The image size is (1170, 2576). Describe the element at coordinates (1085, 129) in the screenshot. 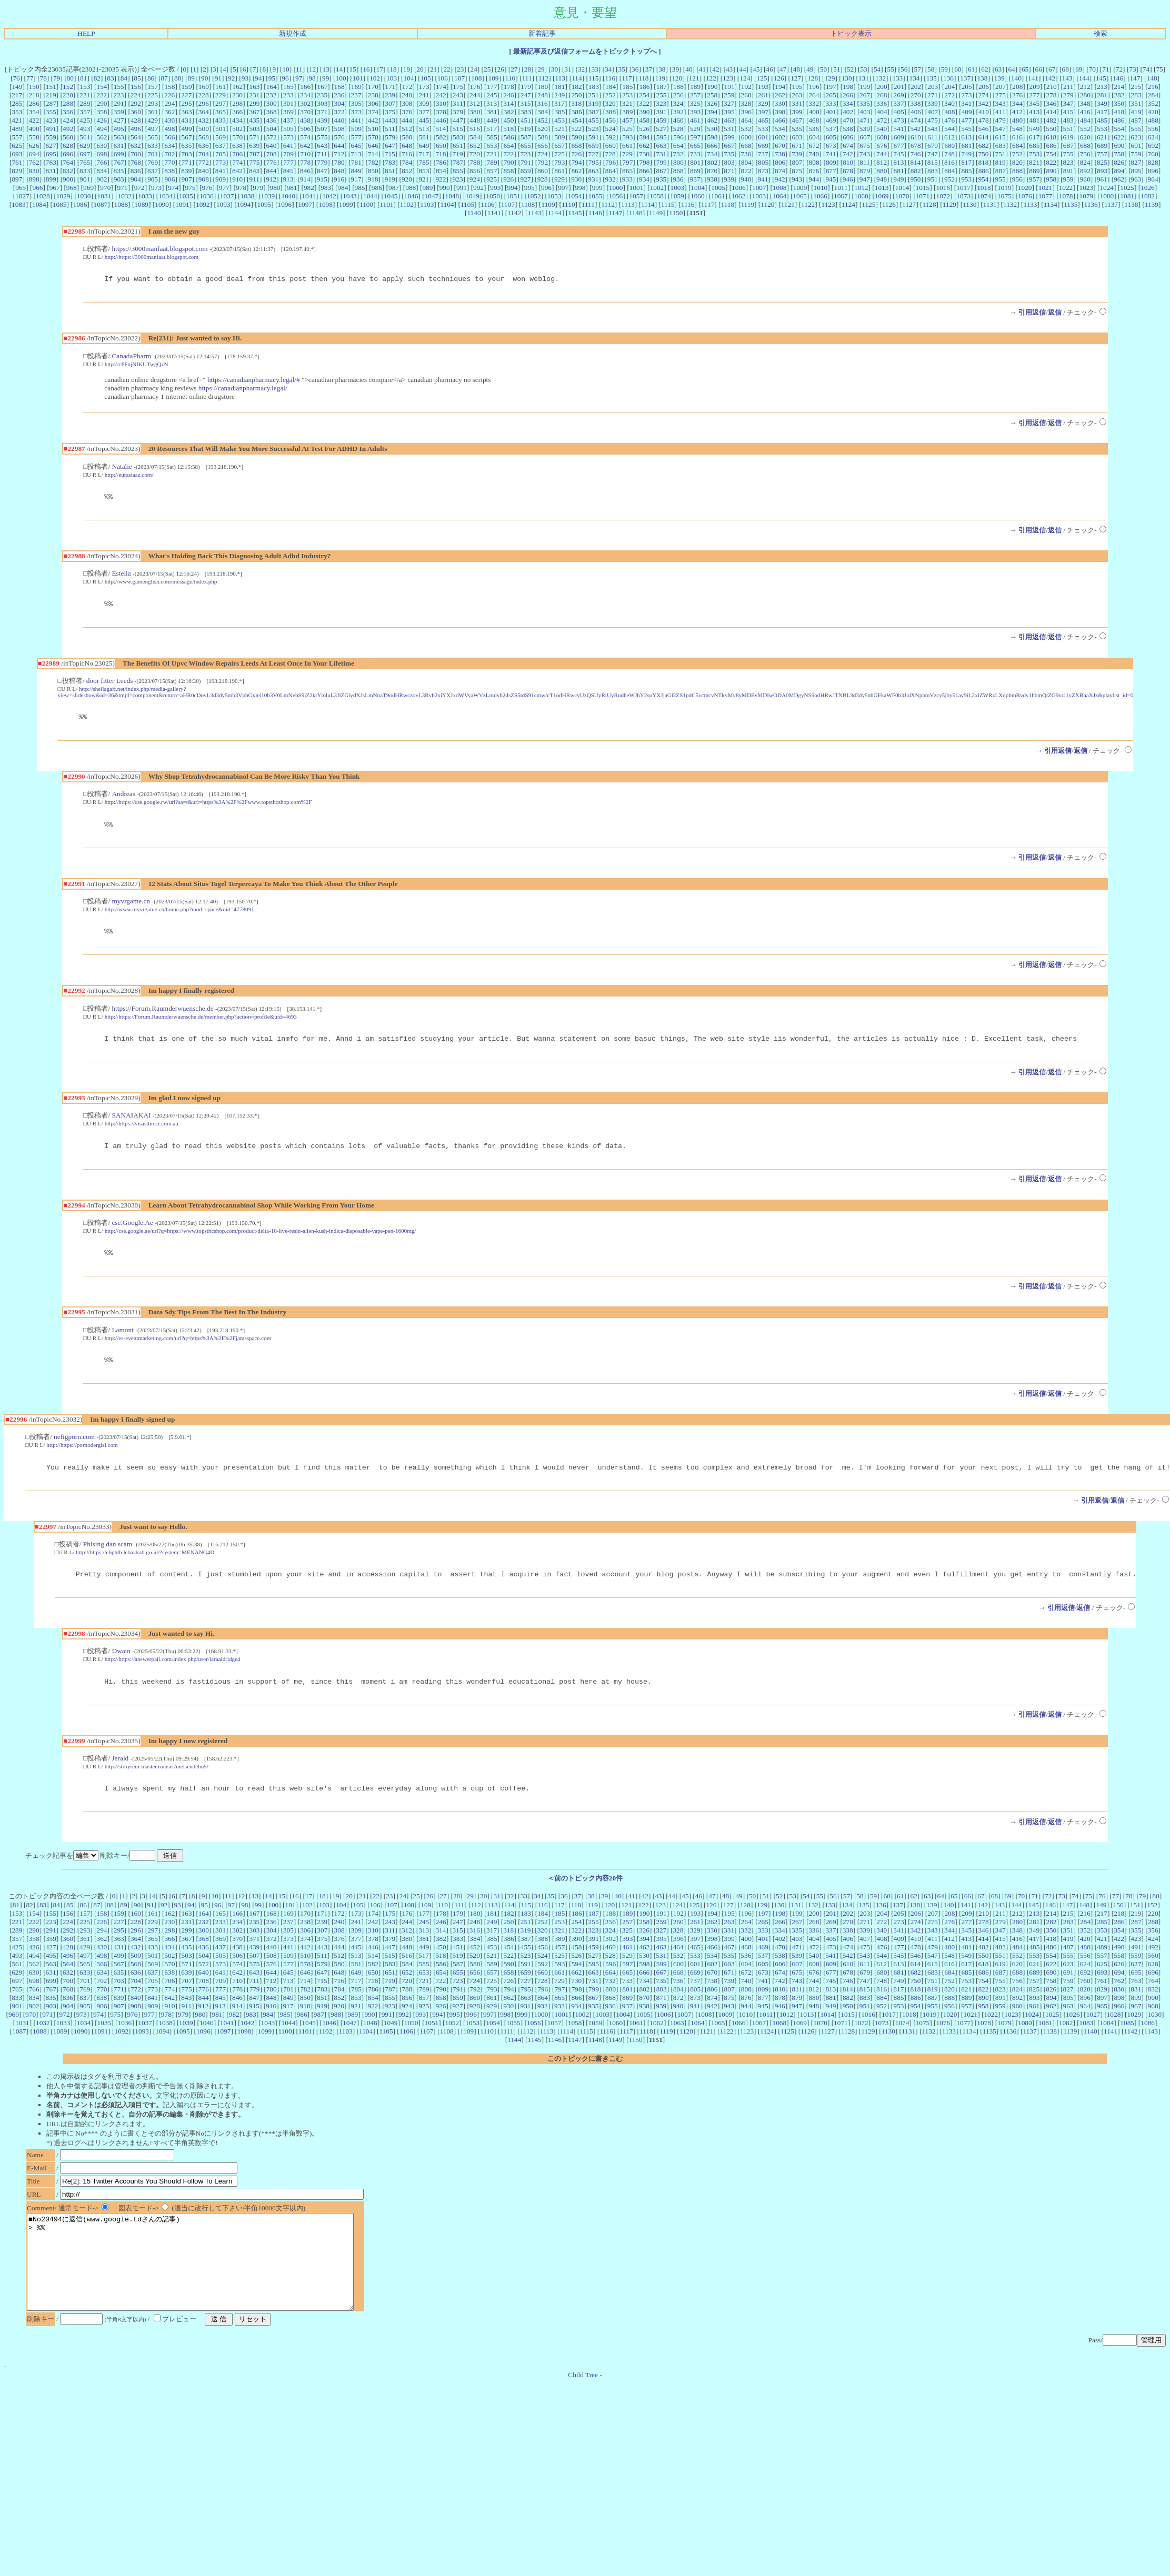

I see `552` at that location.